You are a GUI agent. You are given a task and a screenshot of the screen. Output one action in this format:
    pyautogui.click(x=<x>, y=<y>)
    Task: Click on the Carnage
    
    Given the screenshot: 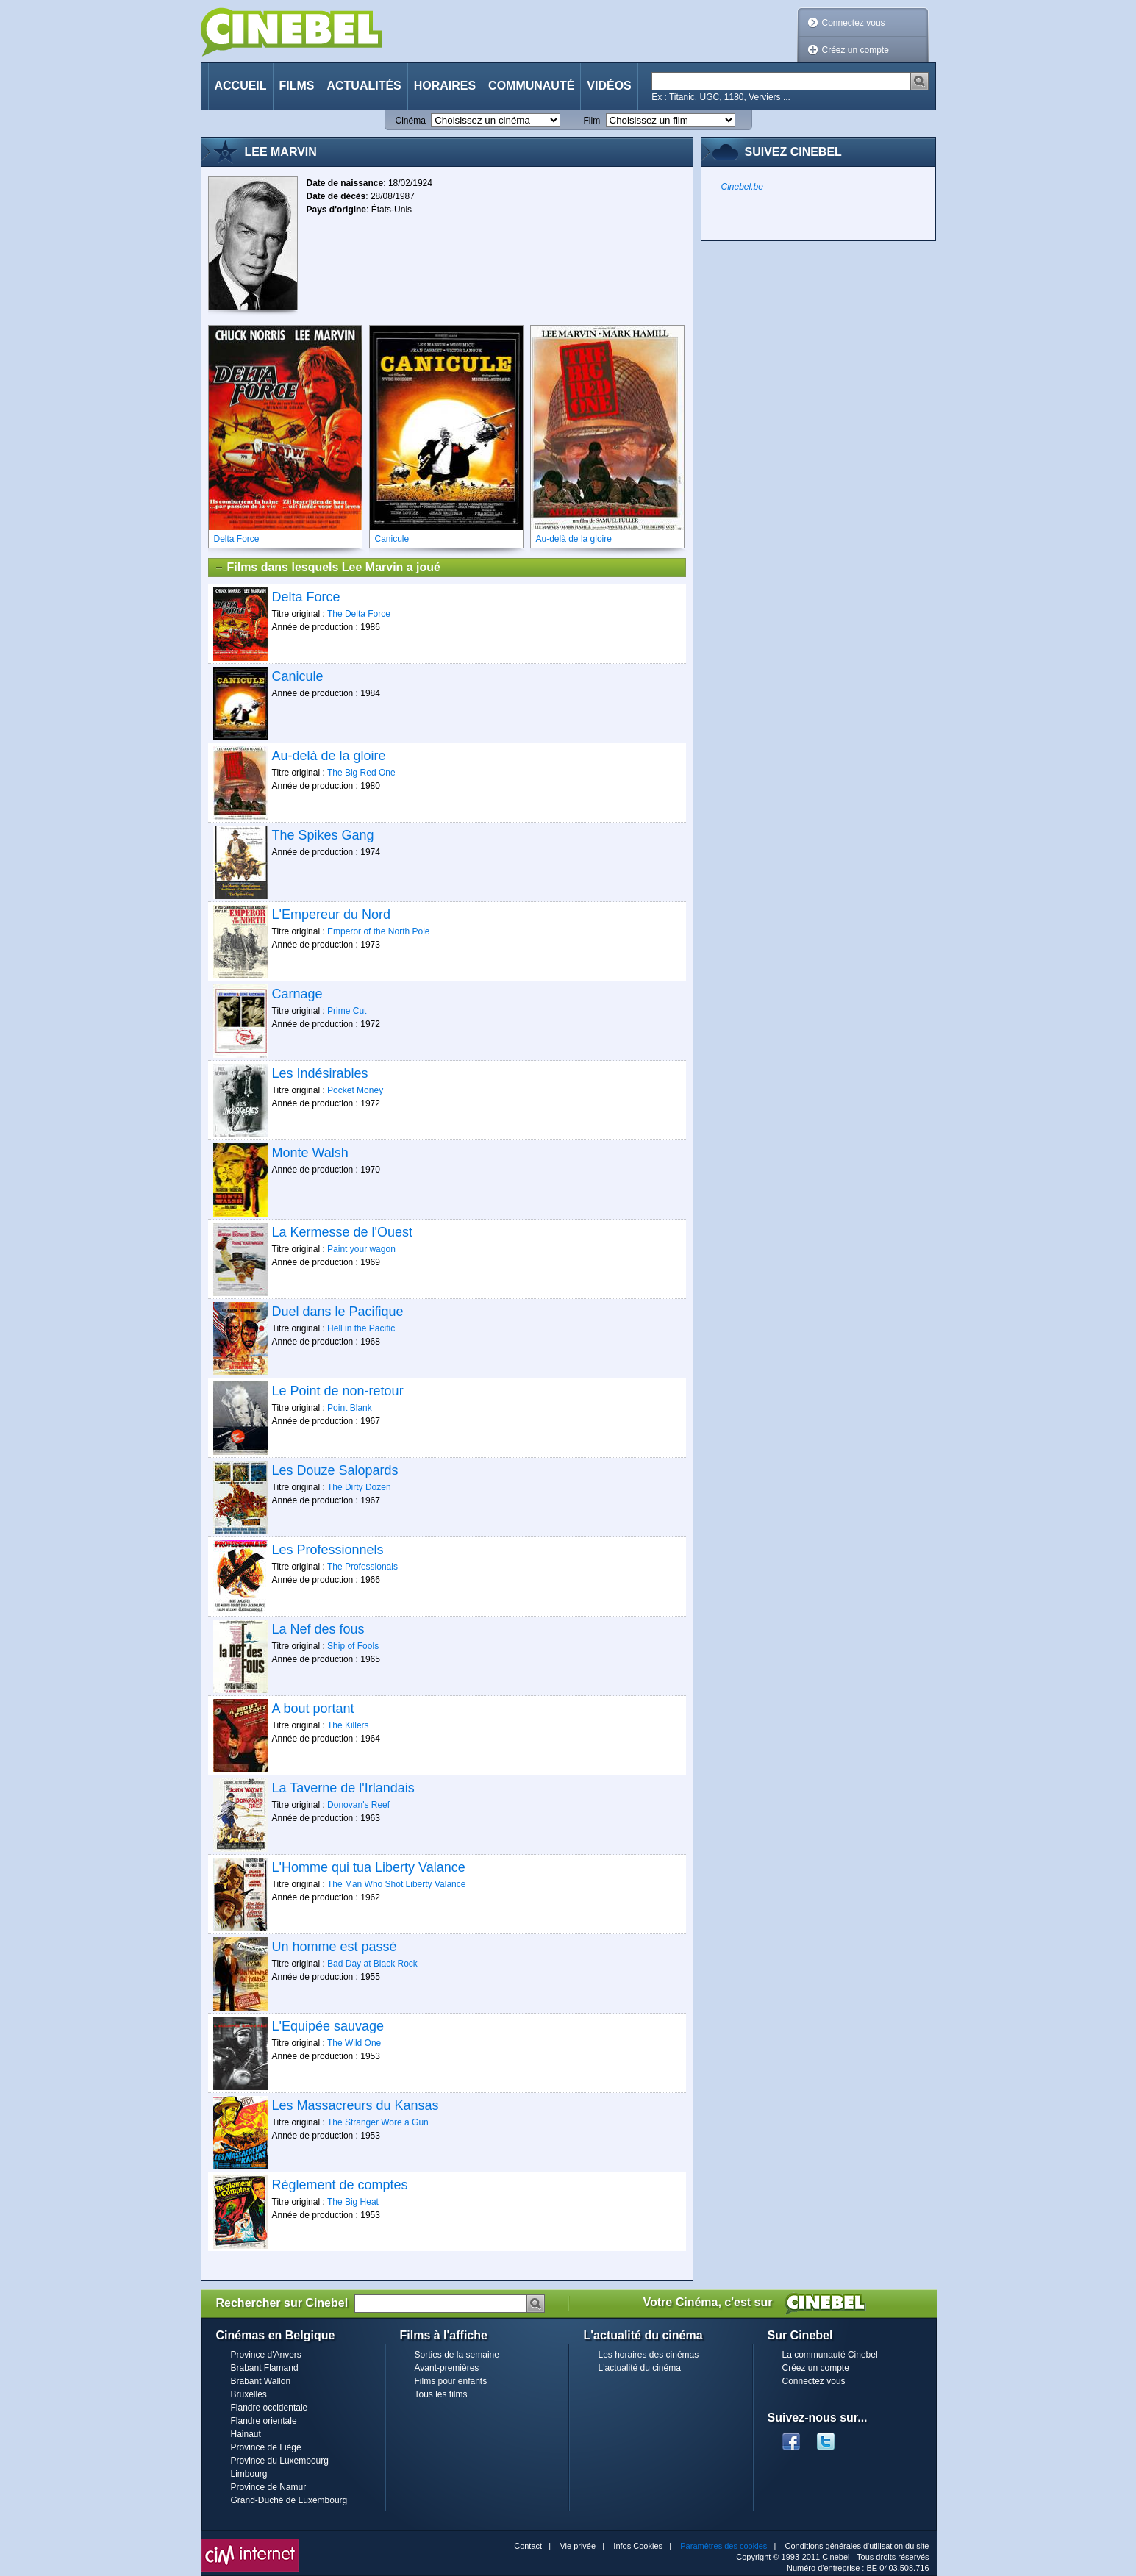 What is the action you would take?
    pyautogui.click(x=297, y=994)
    